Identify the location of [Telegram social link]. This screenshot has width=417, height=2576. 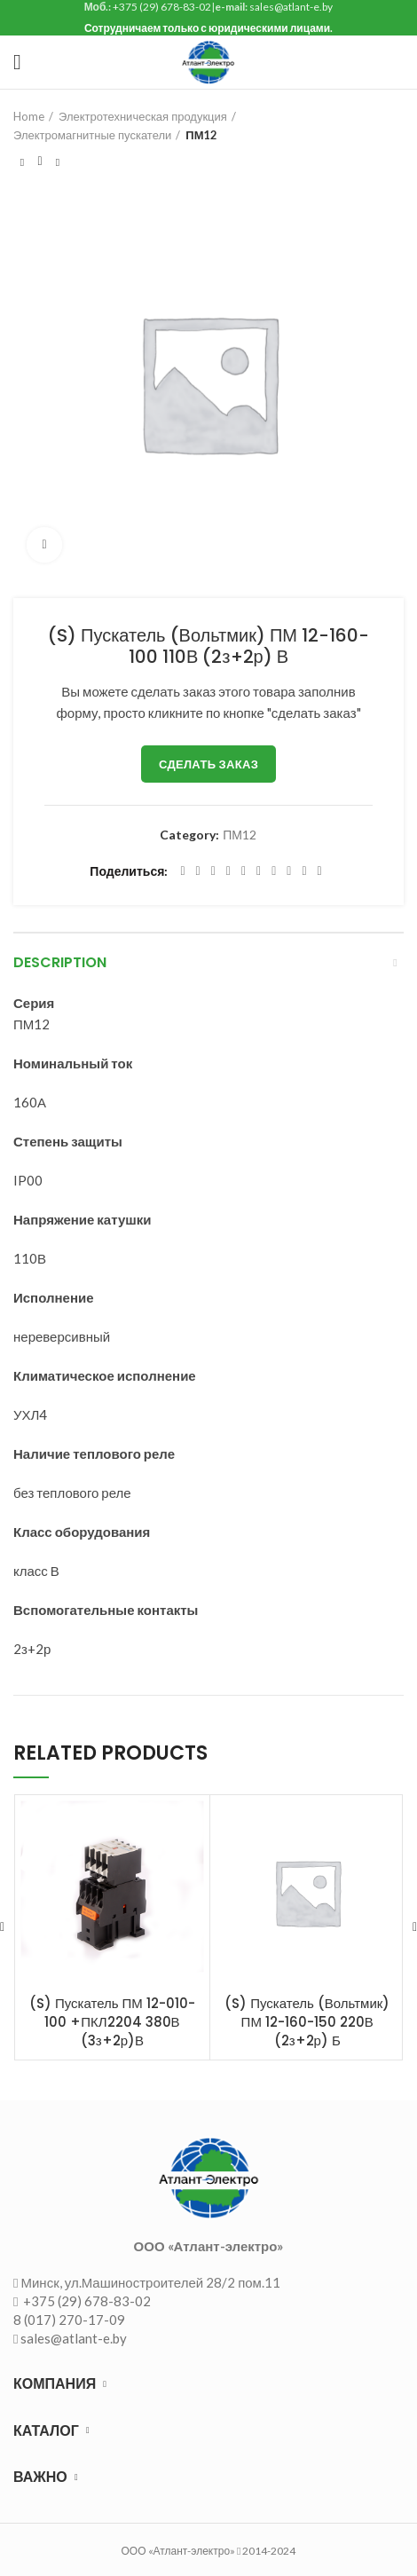
(303, 871).